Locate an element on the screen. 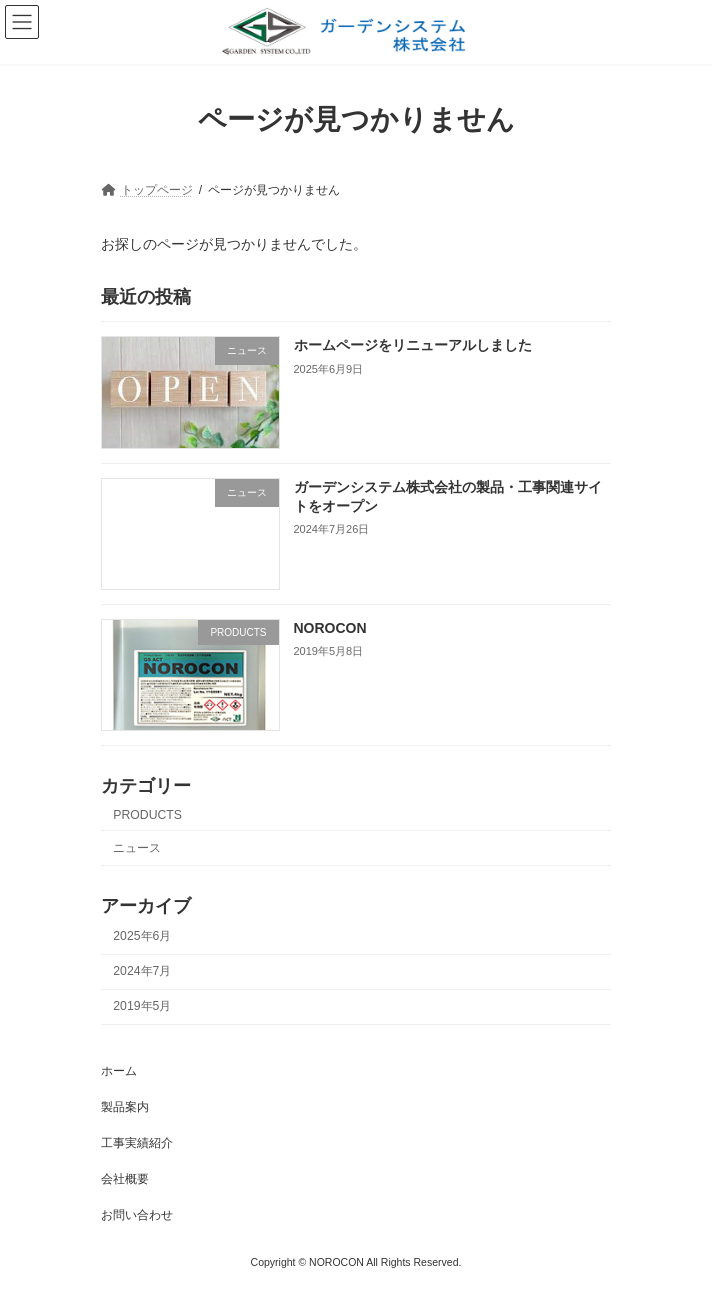 The image size is (712, 1293). NOROCON is located at coordinates (330, 628).